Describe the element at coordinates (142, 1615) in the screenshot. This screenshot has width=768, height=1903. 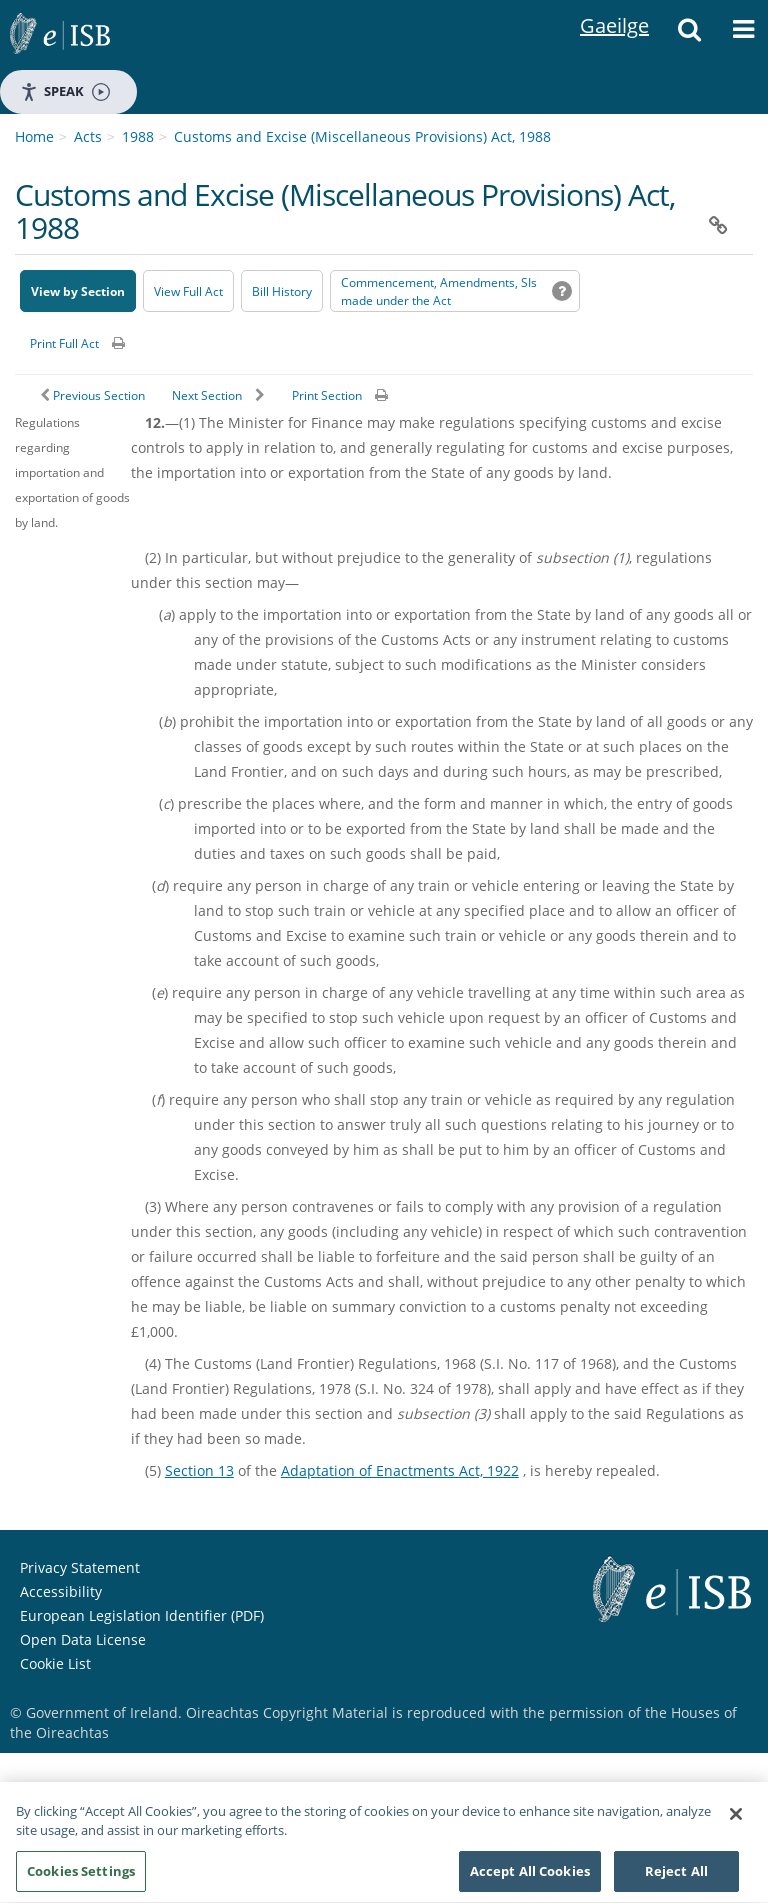
I see `European Legislation Identifier (PDF) [European Legislation Identifier (PDF) - Opens in new window]` at that location.